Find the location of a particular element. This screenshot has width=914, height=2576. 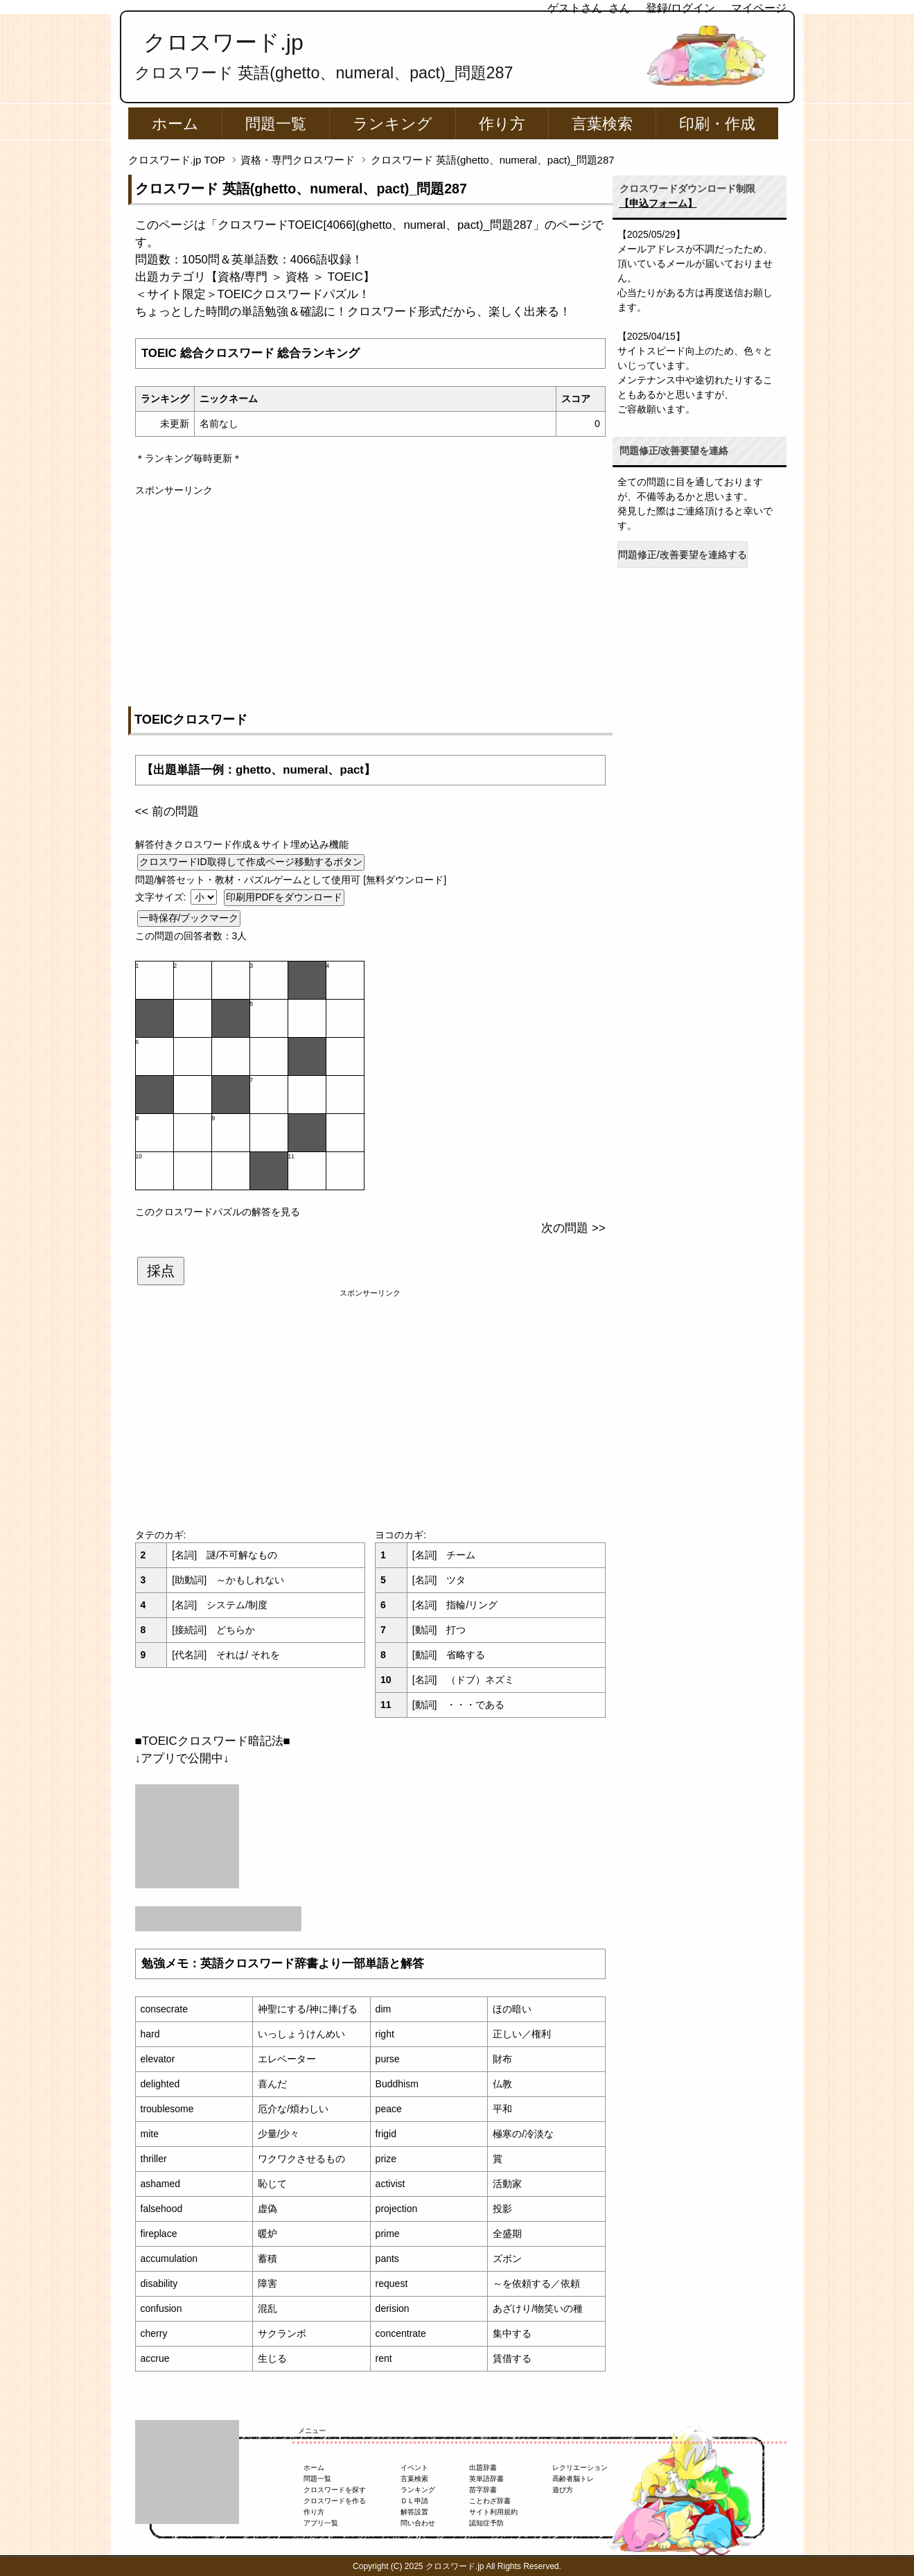

問題一覧 is located at coordinates (275, 123).